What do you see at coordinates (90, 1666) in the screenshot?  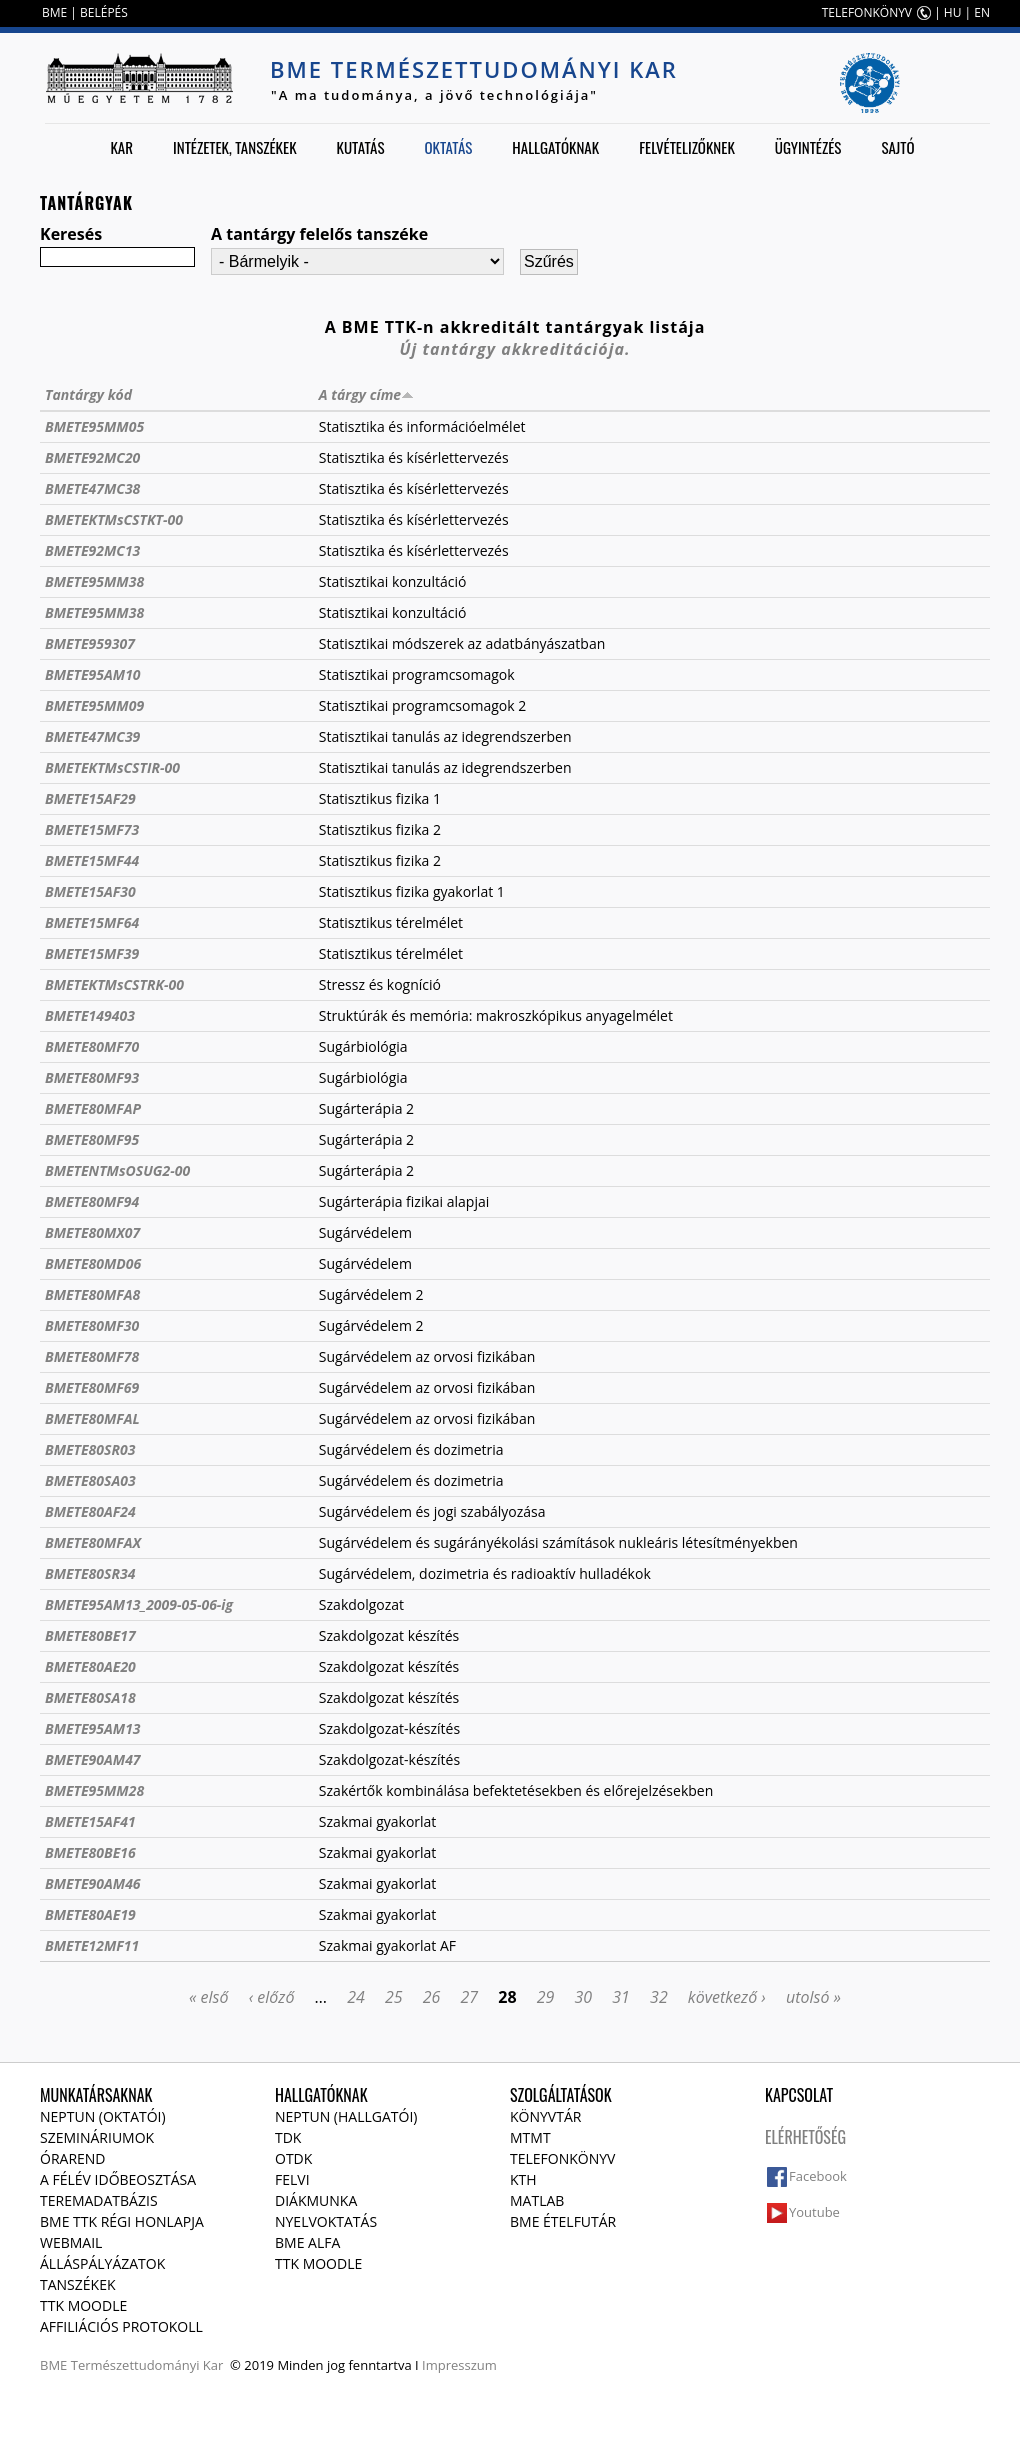 I see `BMETE80AE20` at bounding box center [90, 1666].